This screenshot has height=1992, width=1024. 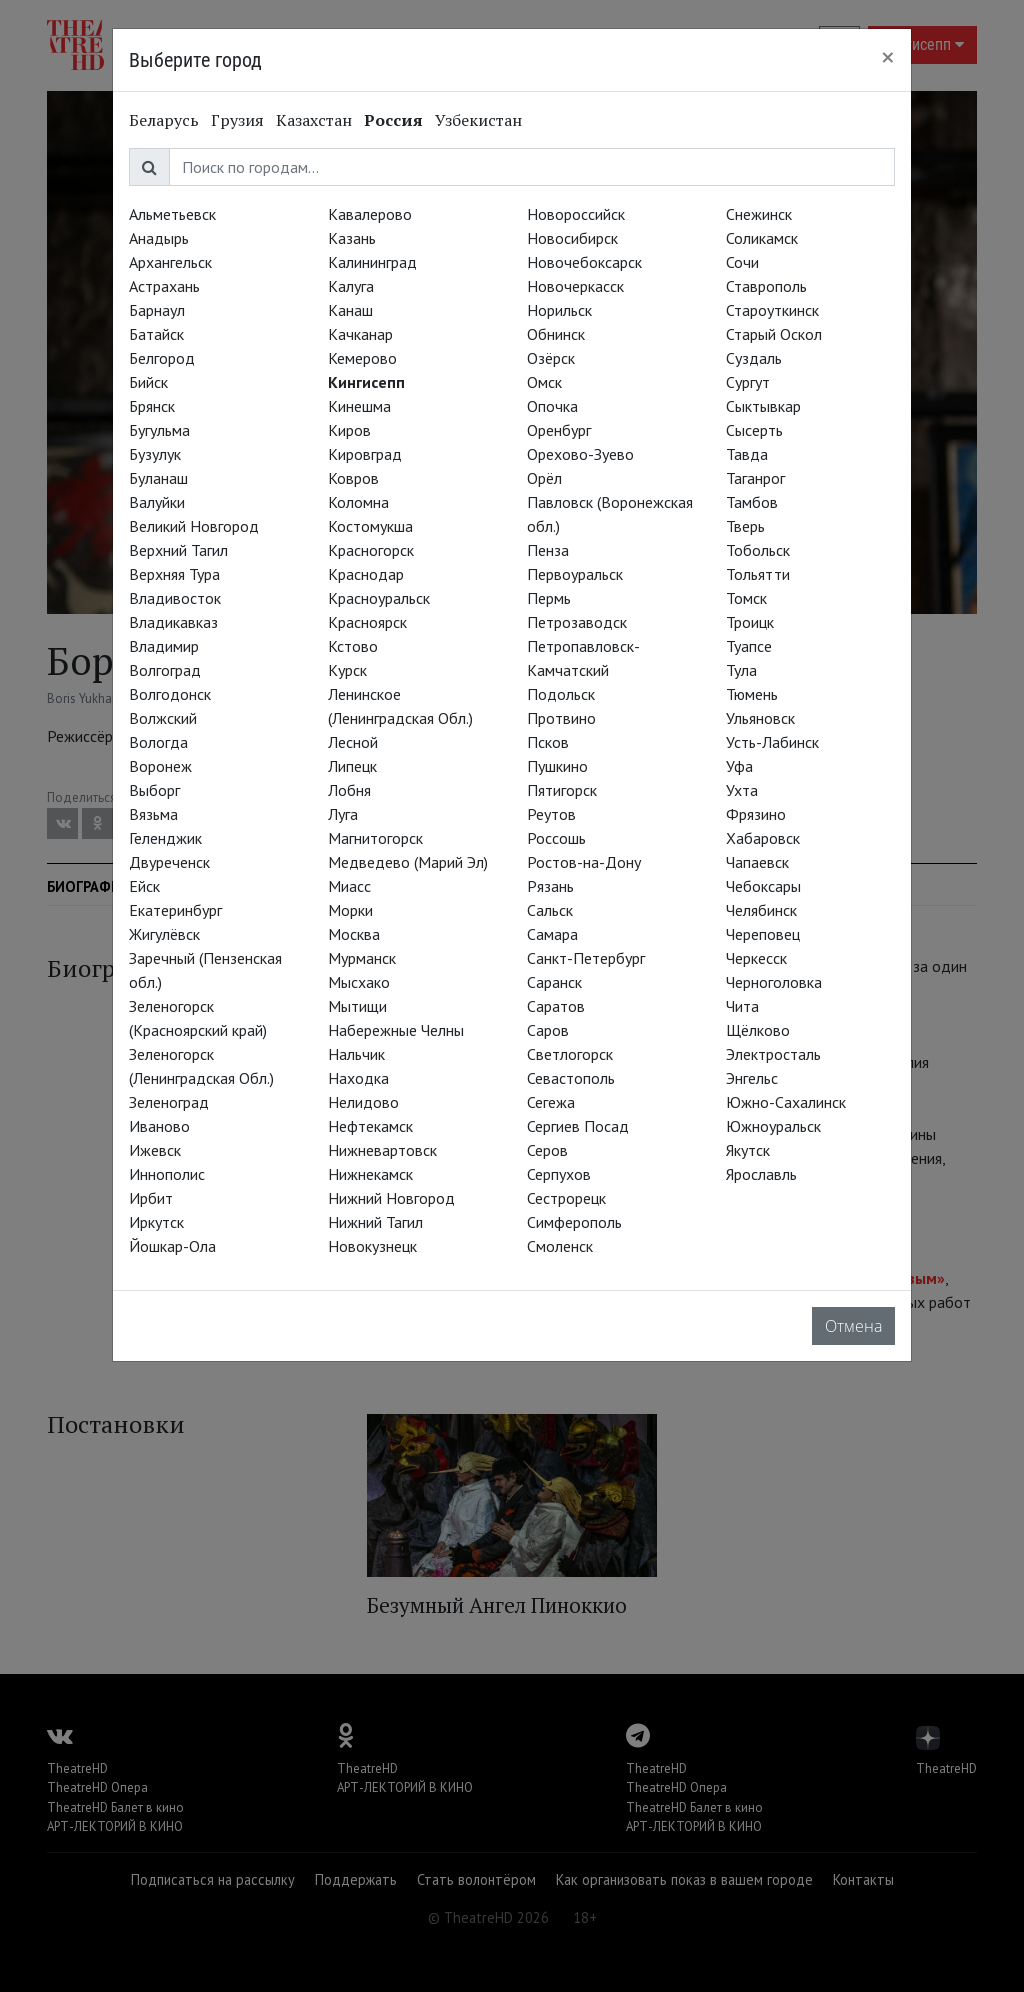 What do you see at coordinates (178, 550) in the screenshot?
I see `Верхний Тагил` at bounding box center [178, 550].